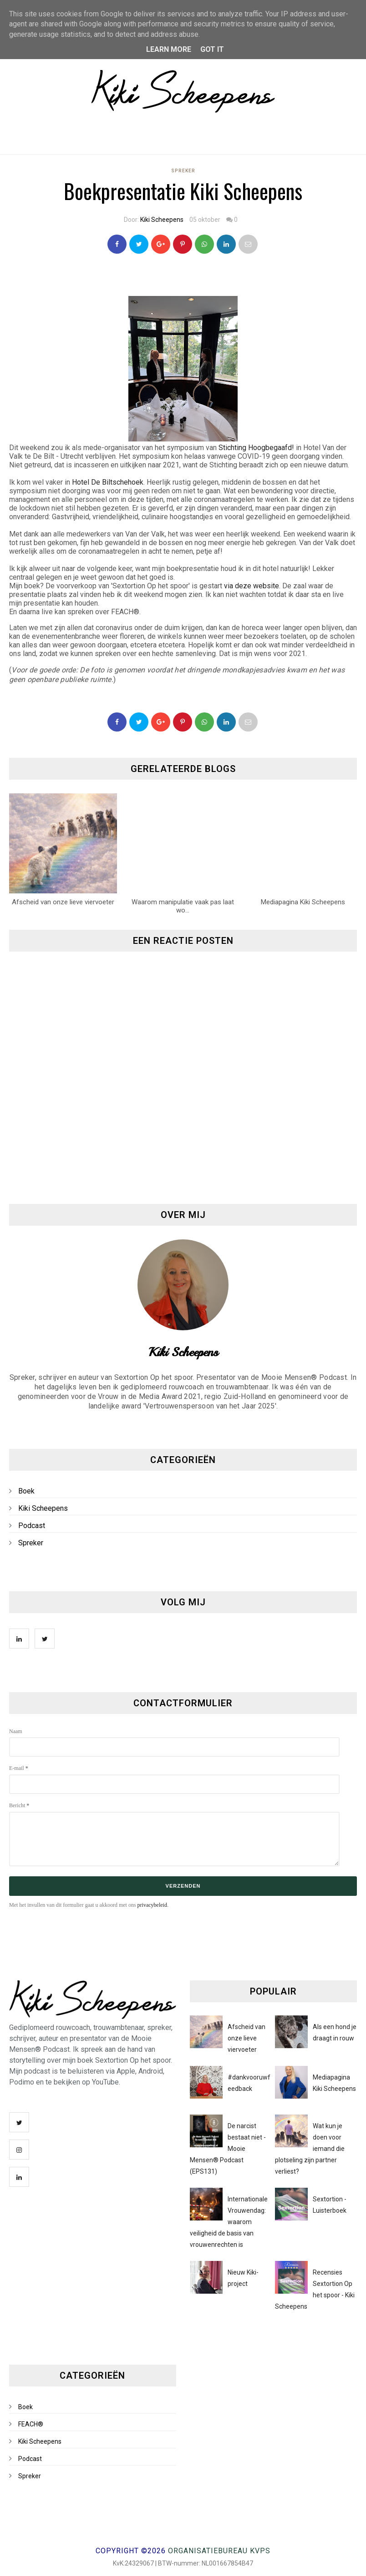 The width and height of the screenshot is (366, 2576). What do you see at coordinates (183, 170) in the screenshot?
I see `Spreker` at bounding box center [183, 170].